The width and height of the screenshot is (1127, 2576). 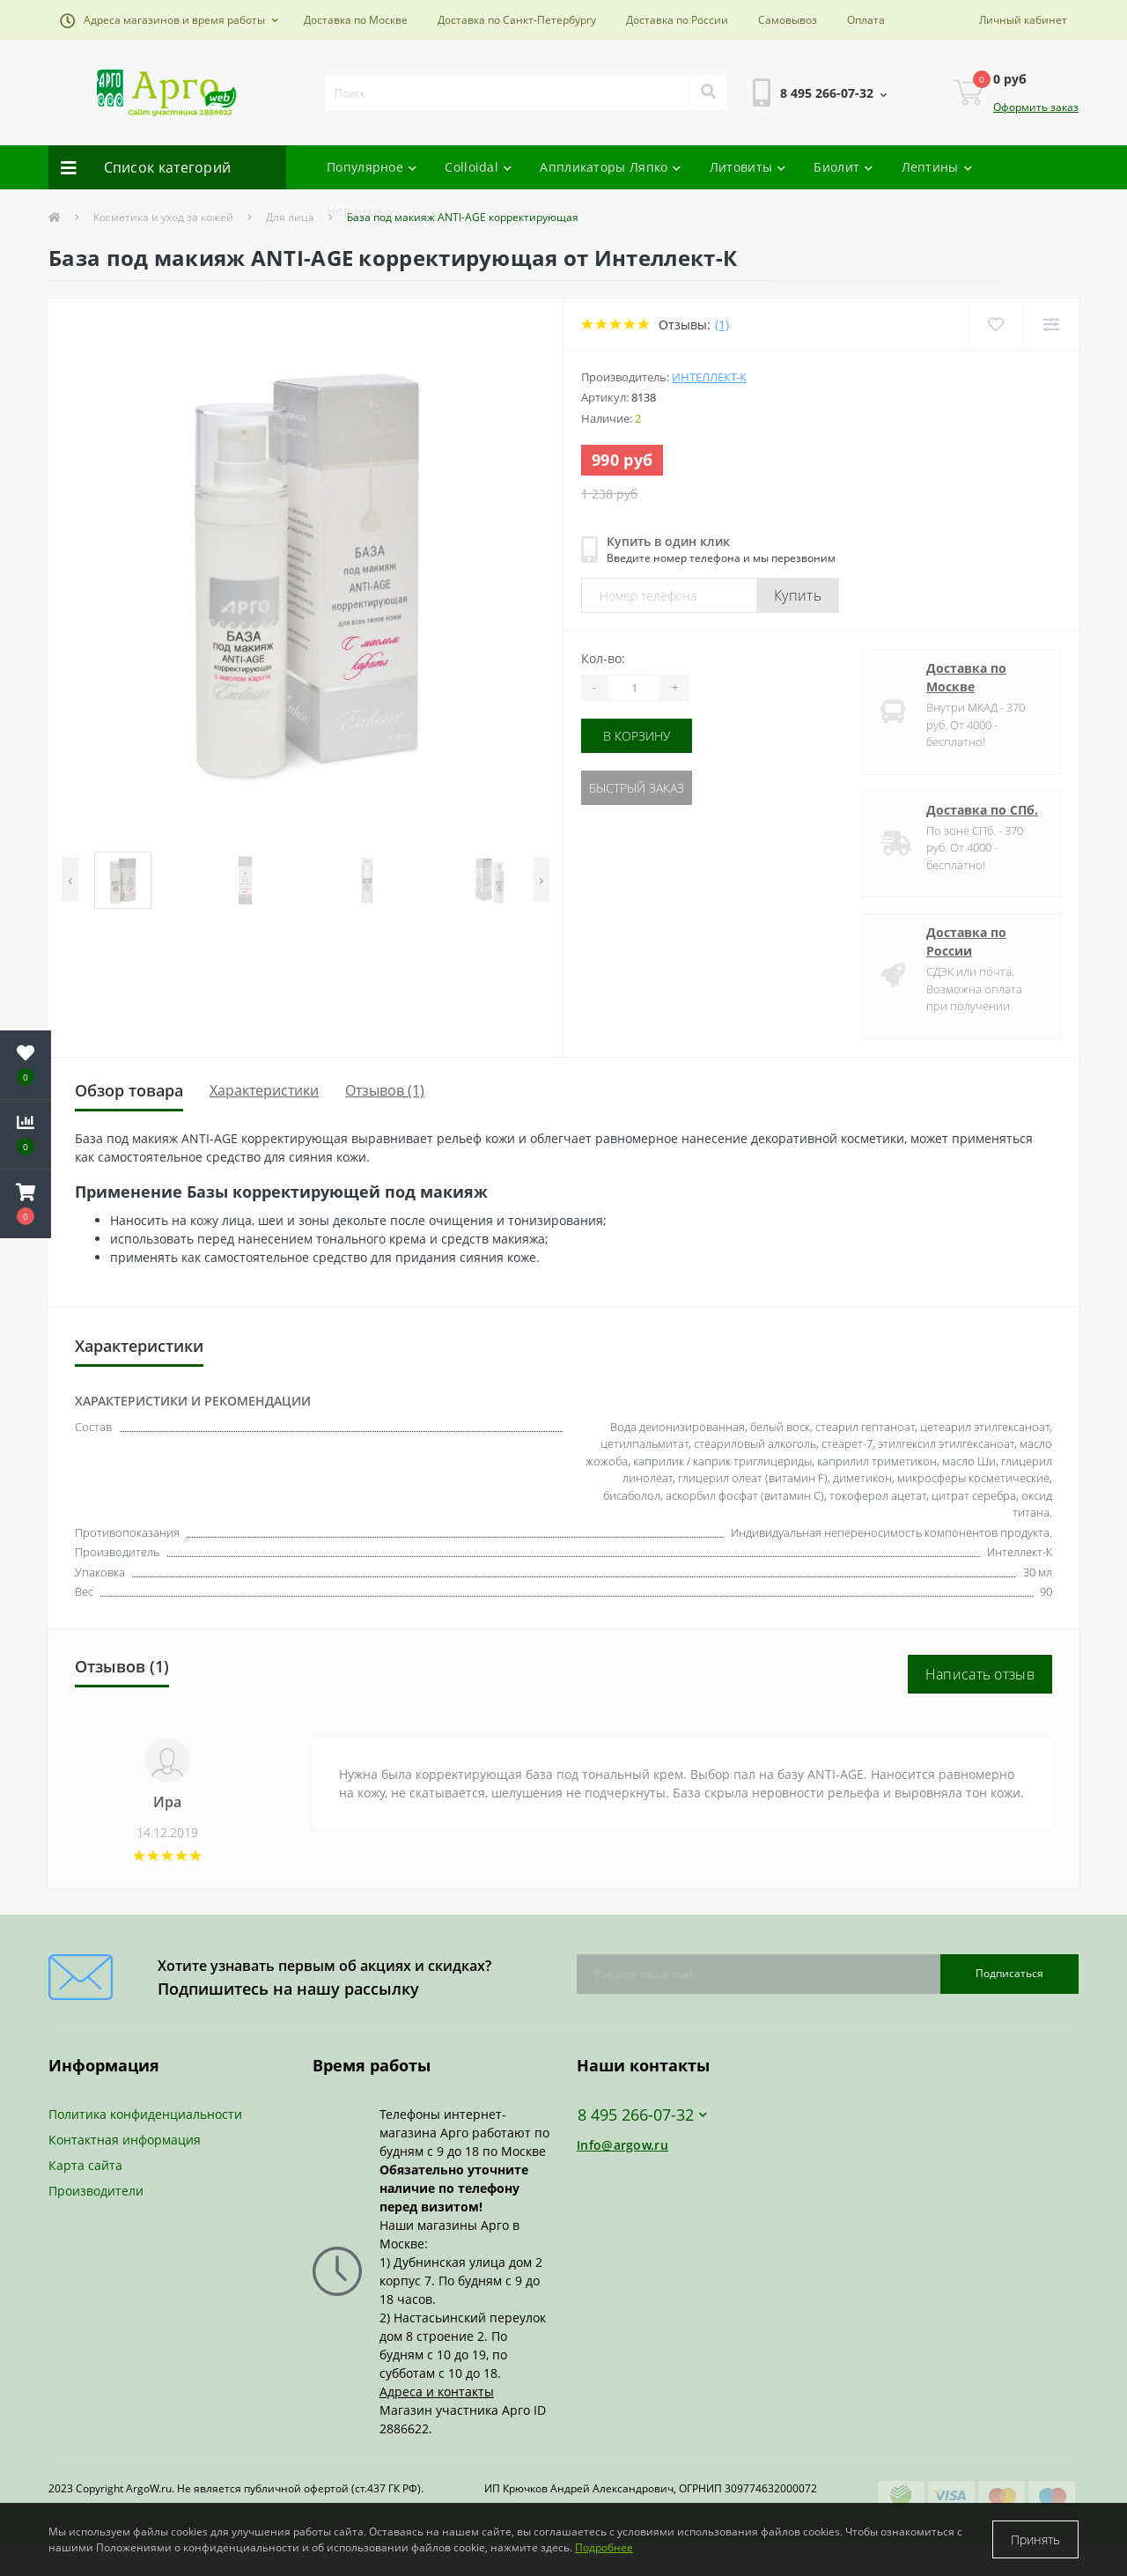 I want to click on 8 495 266-07-32 [button], so click(x=642, y=2115).